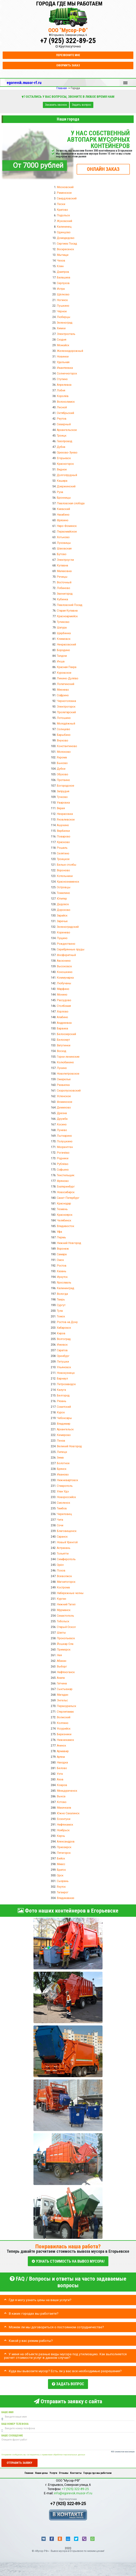  Describe the element at coordinates (61, 1299) in the screenshot. I see `Тверь` at that location.